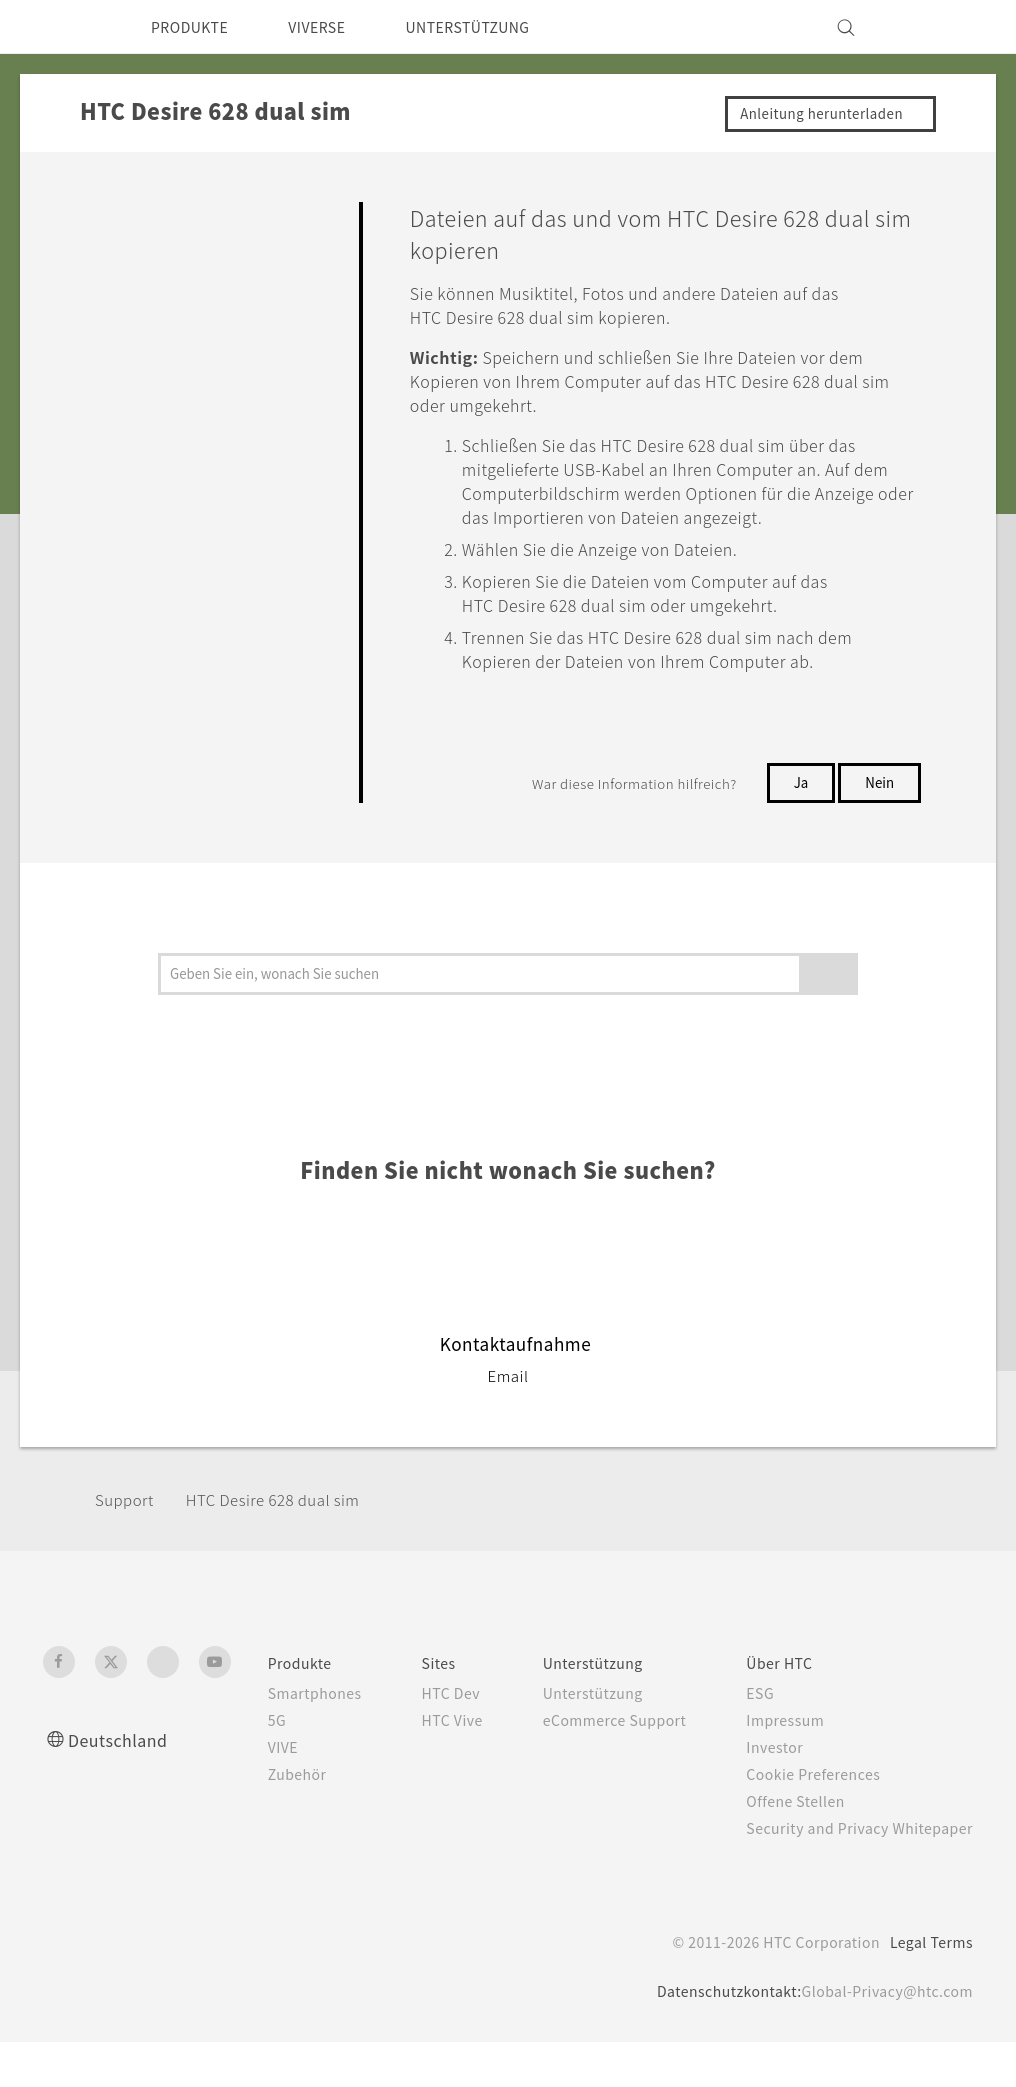 The height and width of the screenshot is (2087, 1016). I want to click on Ja, so click(799, 806).